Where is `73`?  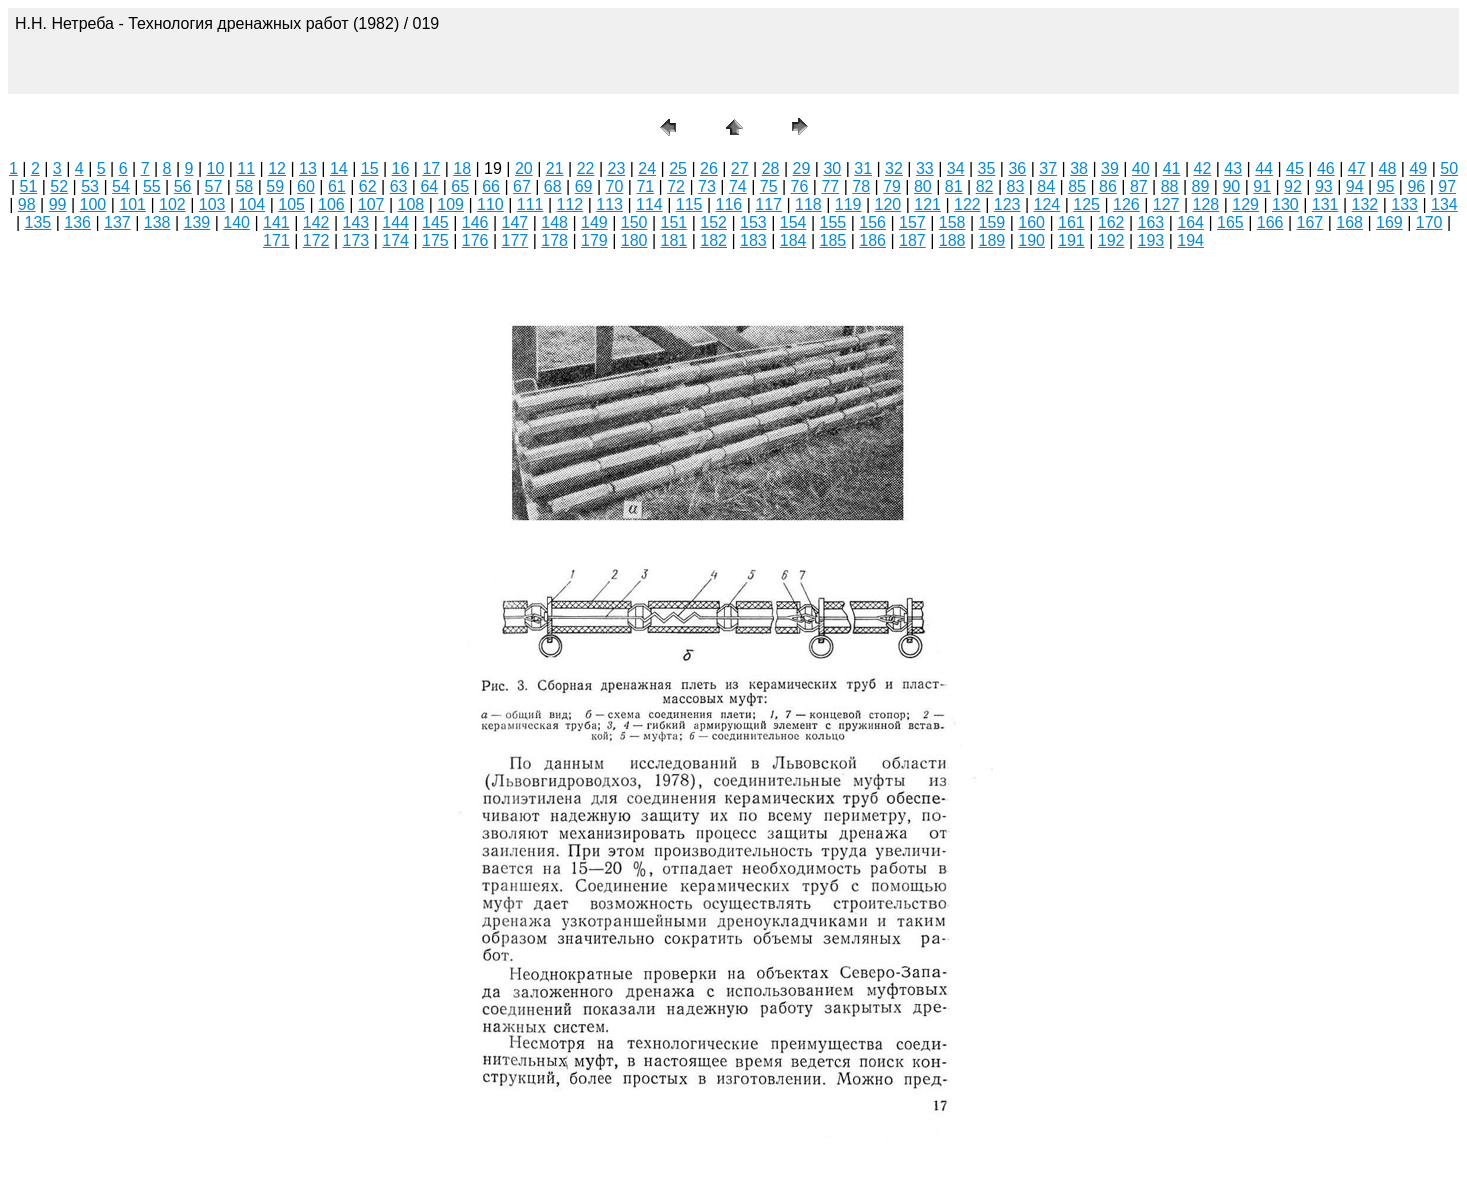 73 is located at coordinates (707, 186).